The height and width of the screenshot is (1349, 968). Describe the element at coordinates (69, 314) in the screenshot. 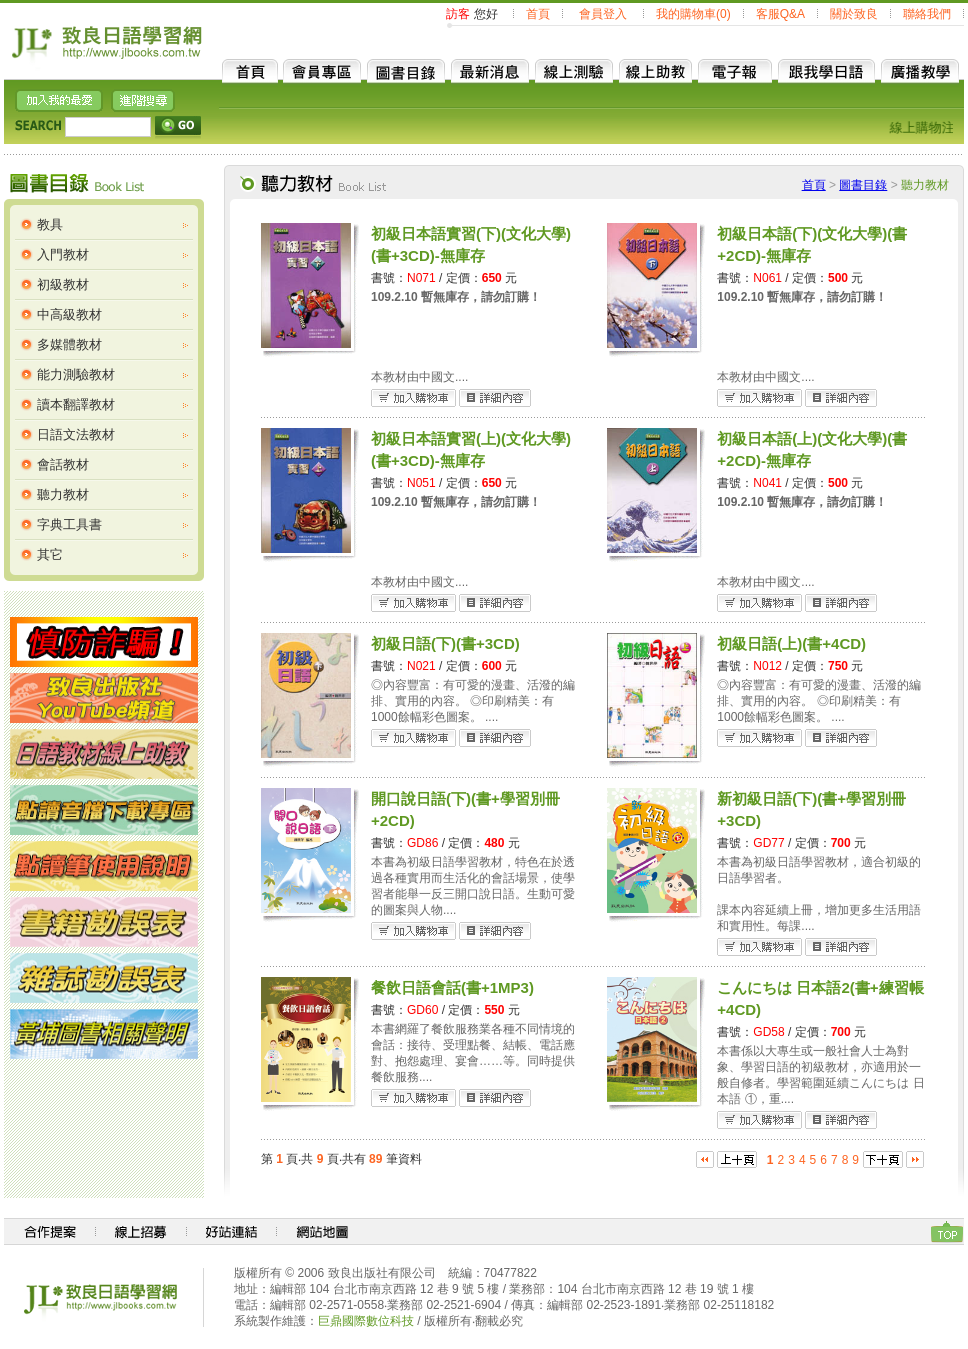

I see `中高級教材` at that location.